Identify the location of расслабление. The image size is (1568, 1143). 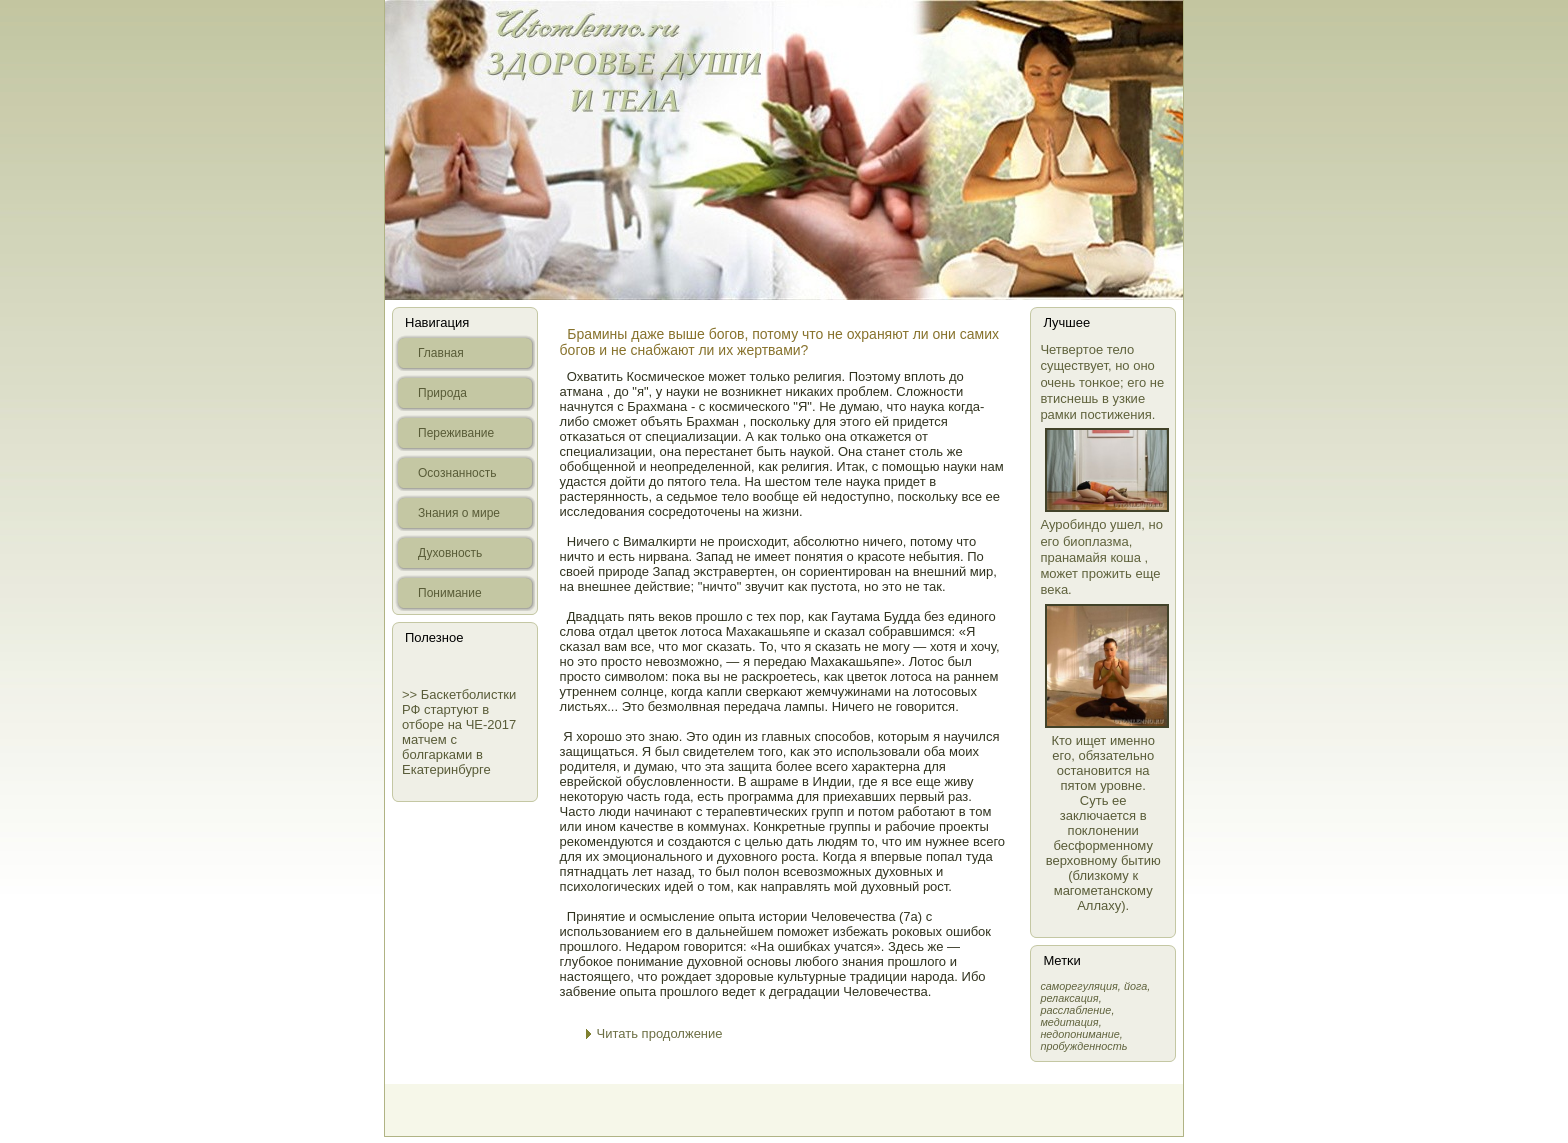
(1075, 1010).